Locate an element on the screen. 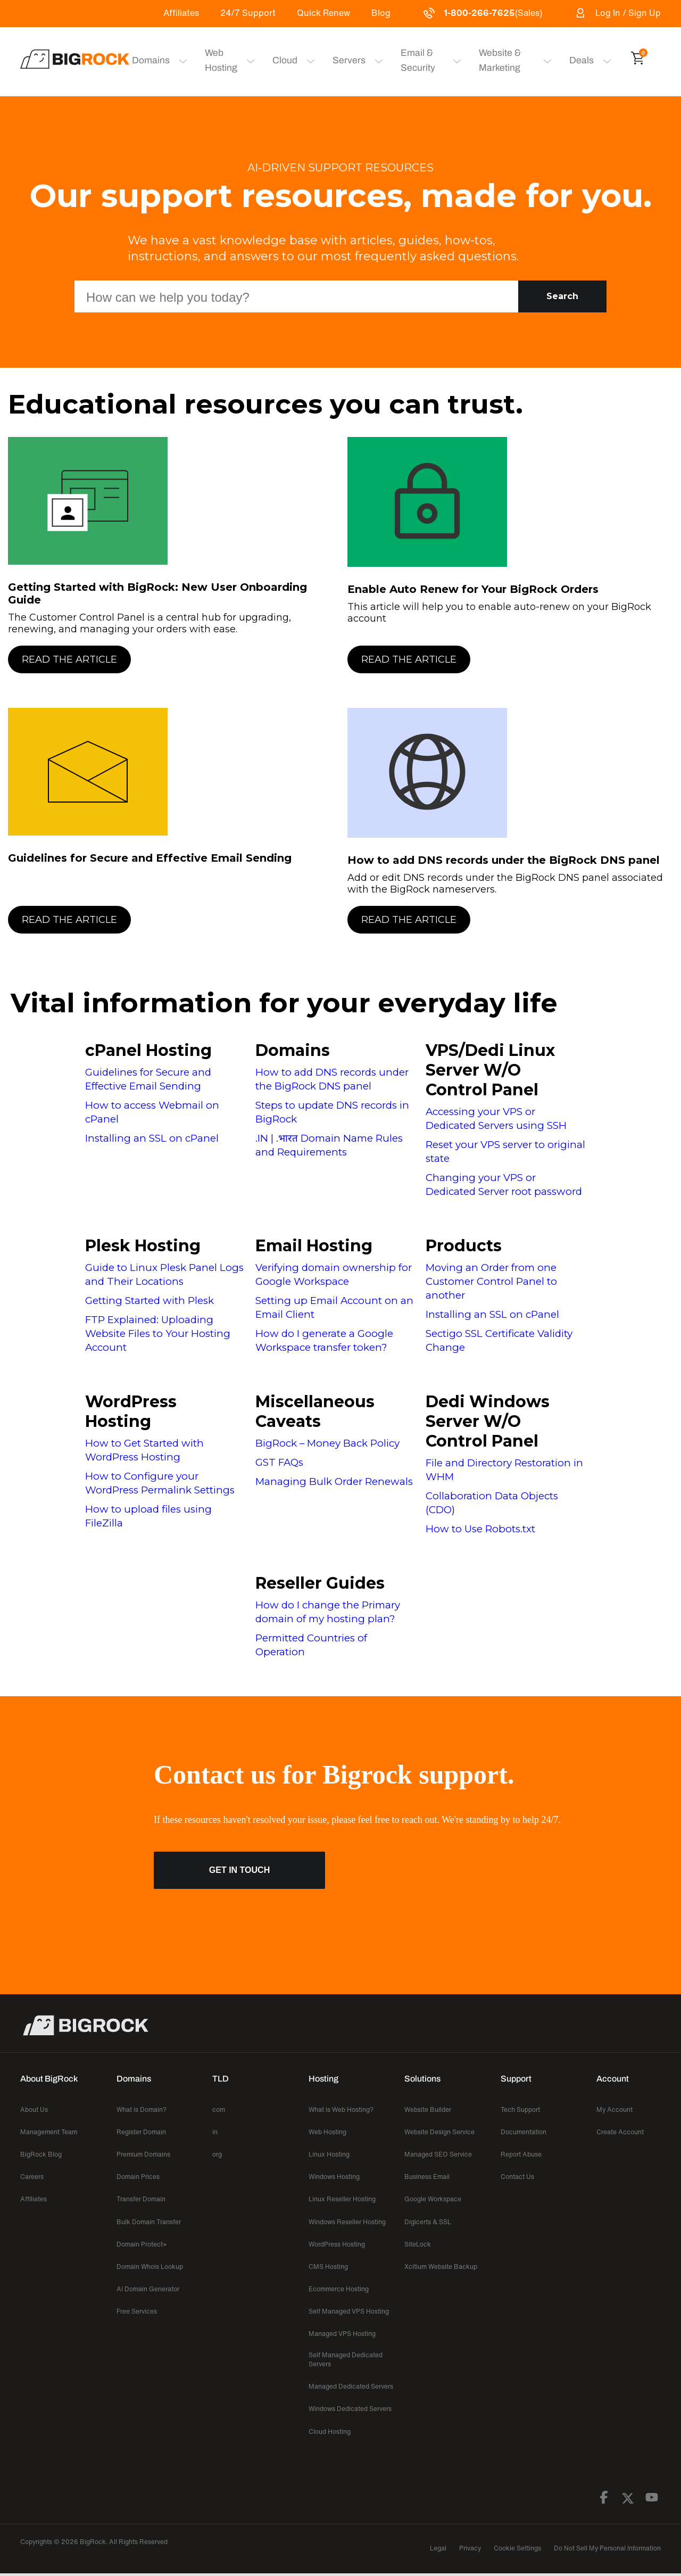 Image resolution: width=681 pixels, height=2576 pixels. Tech Support is located at coordinates (520, 2109).